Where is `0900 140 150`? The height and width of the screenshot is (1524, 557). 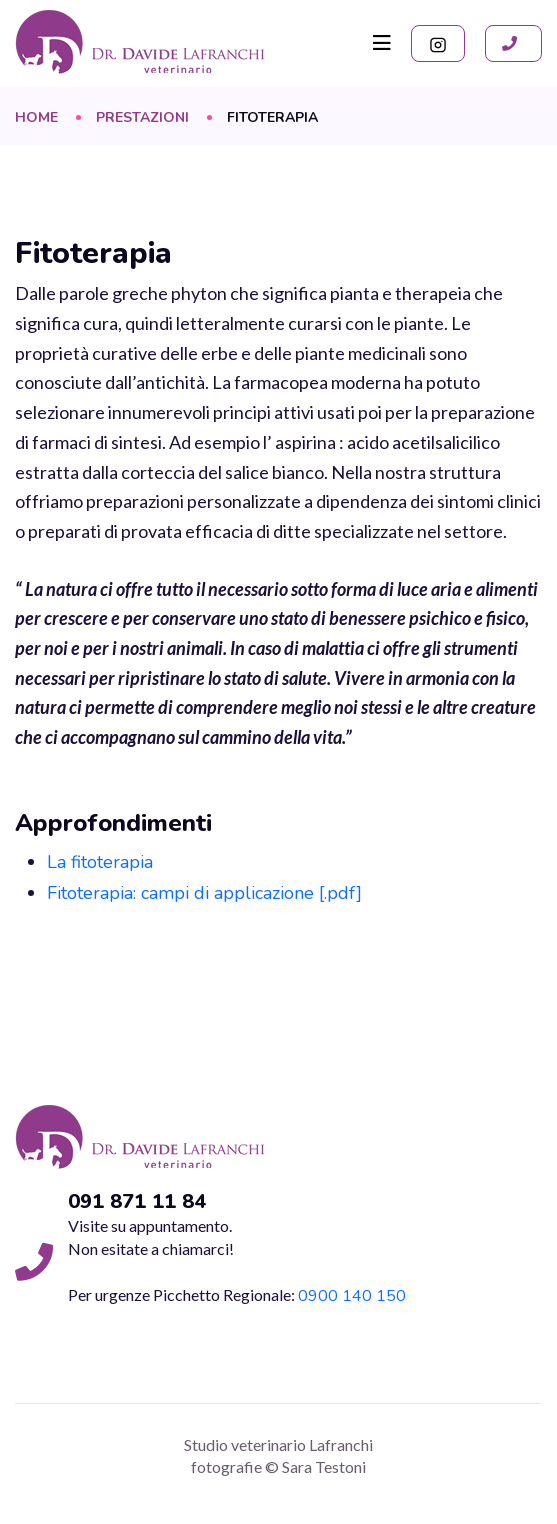 0900 140 150 is located at coordinates (352, 1296).